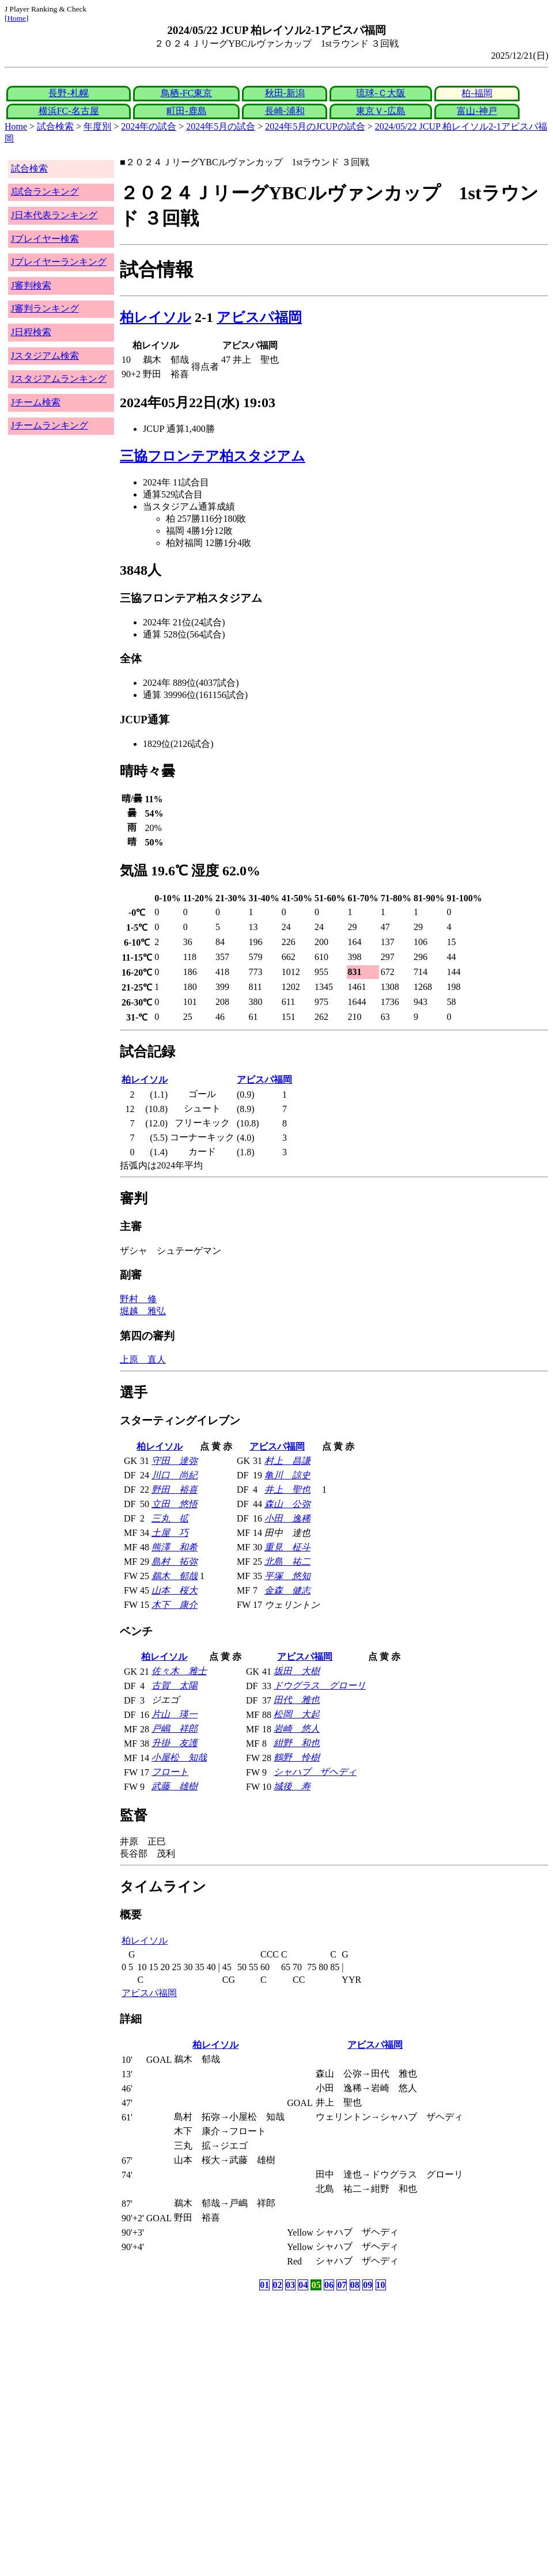 This screenshot has height=2576, width=553. What do you see at coordinates (380, 111) in the screenshot?
I see `東京Ｖ-広島` at bounding box center [380, 111].